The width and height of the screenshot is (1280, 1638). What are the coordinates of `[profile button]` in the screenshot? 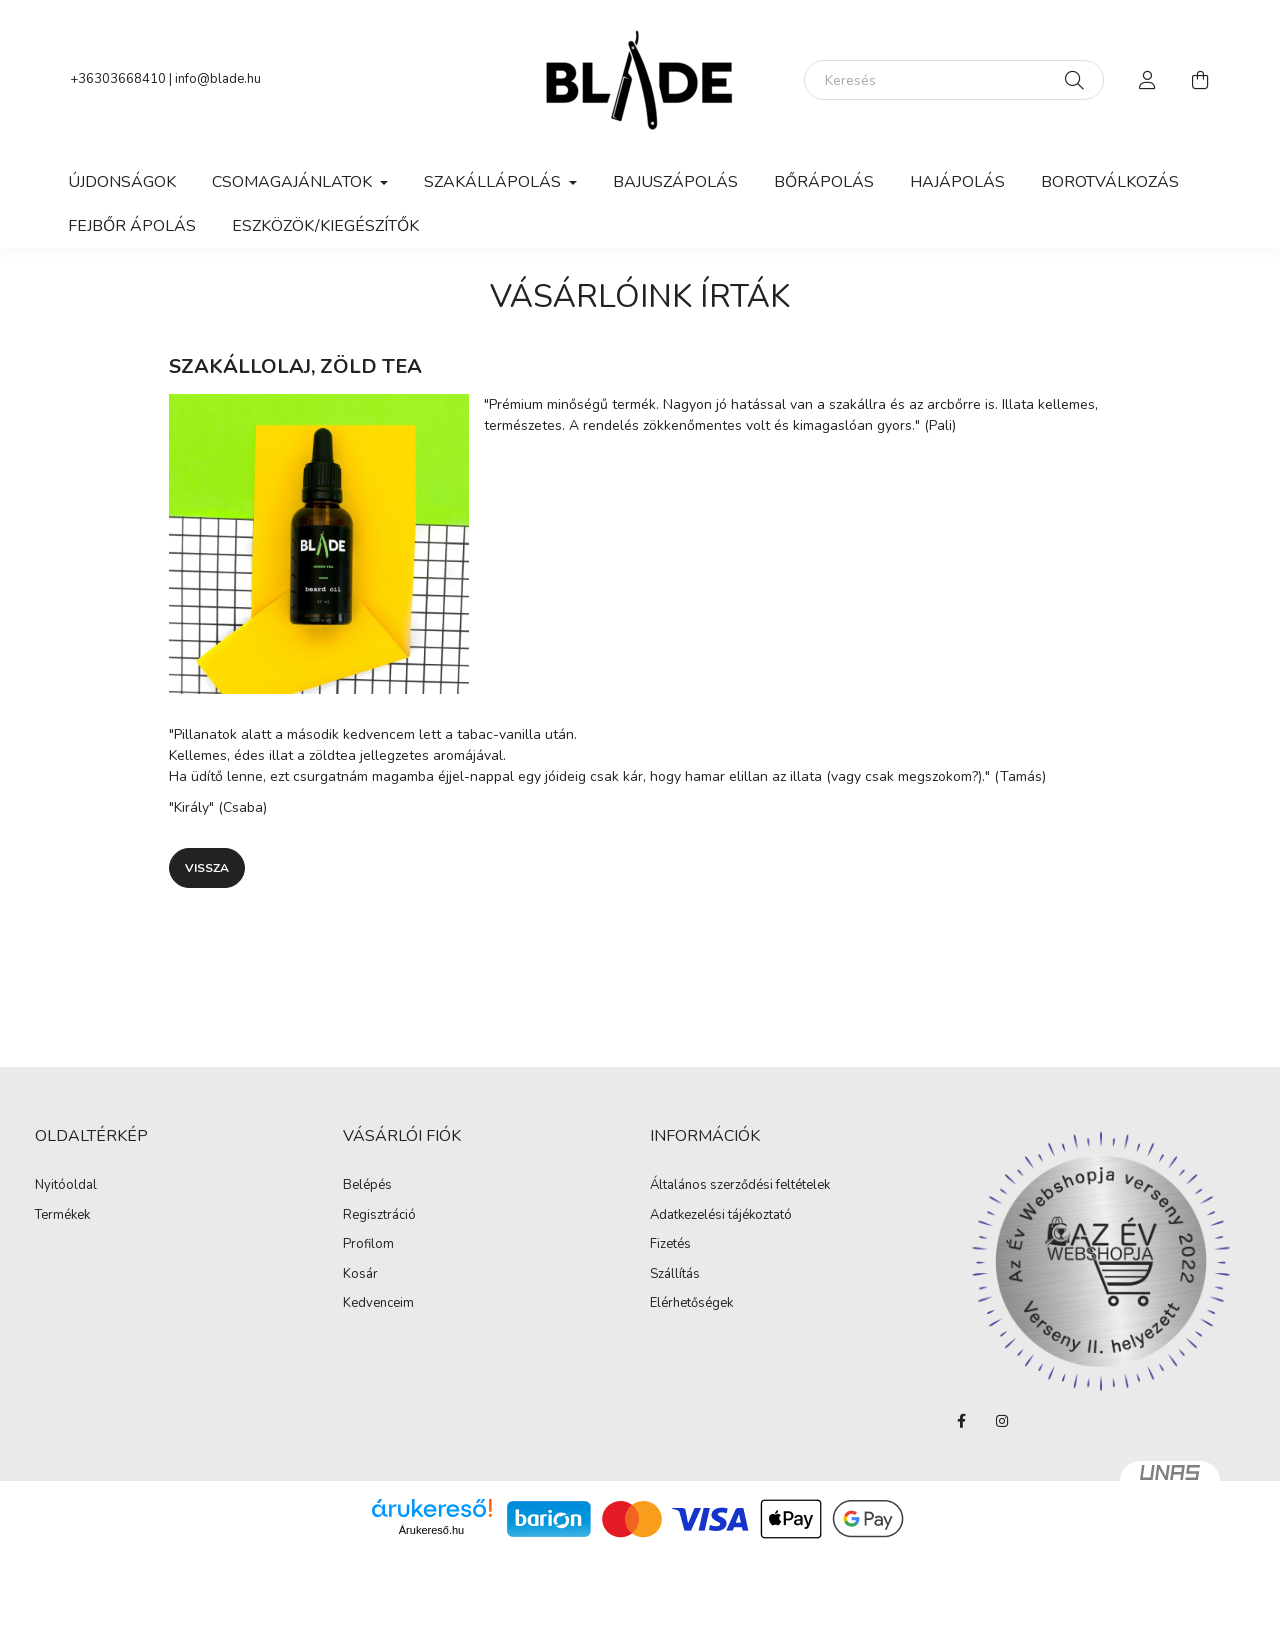 It's located at (1148, 80).